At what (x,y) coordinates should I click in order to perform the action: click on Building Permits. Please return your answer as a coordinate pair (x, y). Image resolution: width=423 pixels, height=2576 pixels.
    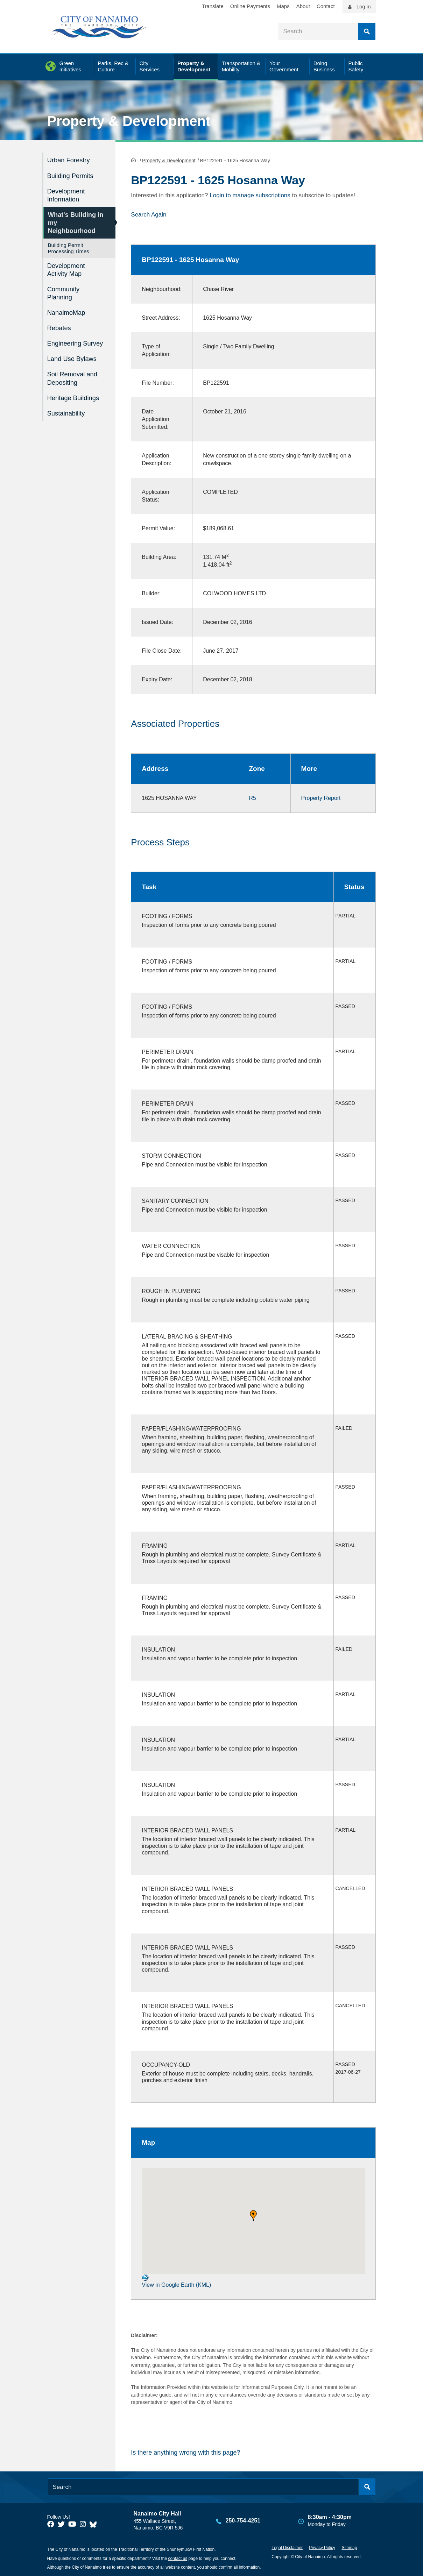
    Looking at the image, I should click on (71, 174).